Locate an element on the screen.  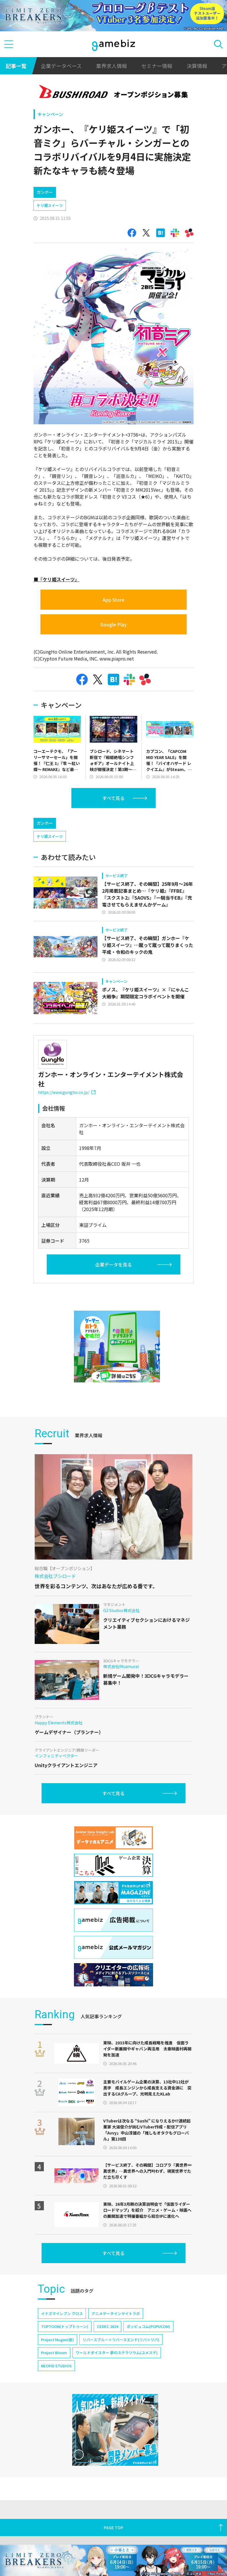
ポッピュコム(POPUCOM) is located at coordinates (148, 2326).